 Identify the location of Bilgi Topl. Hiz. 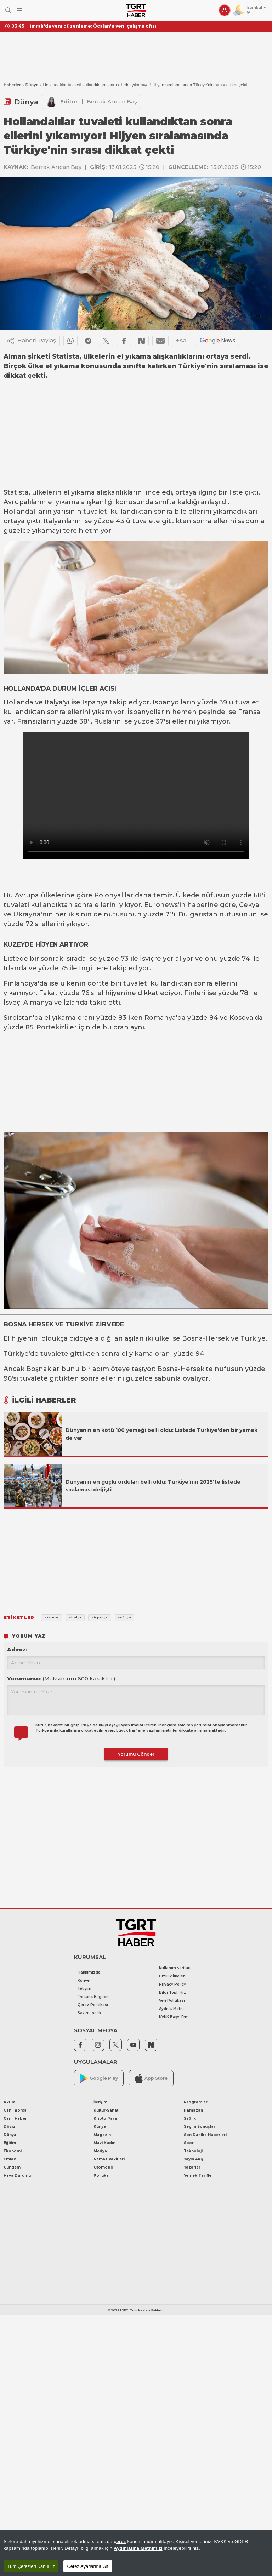
(172, 1992).